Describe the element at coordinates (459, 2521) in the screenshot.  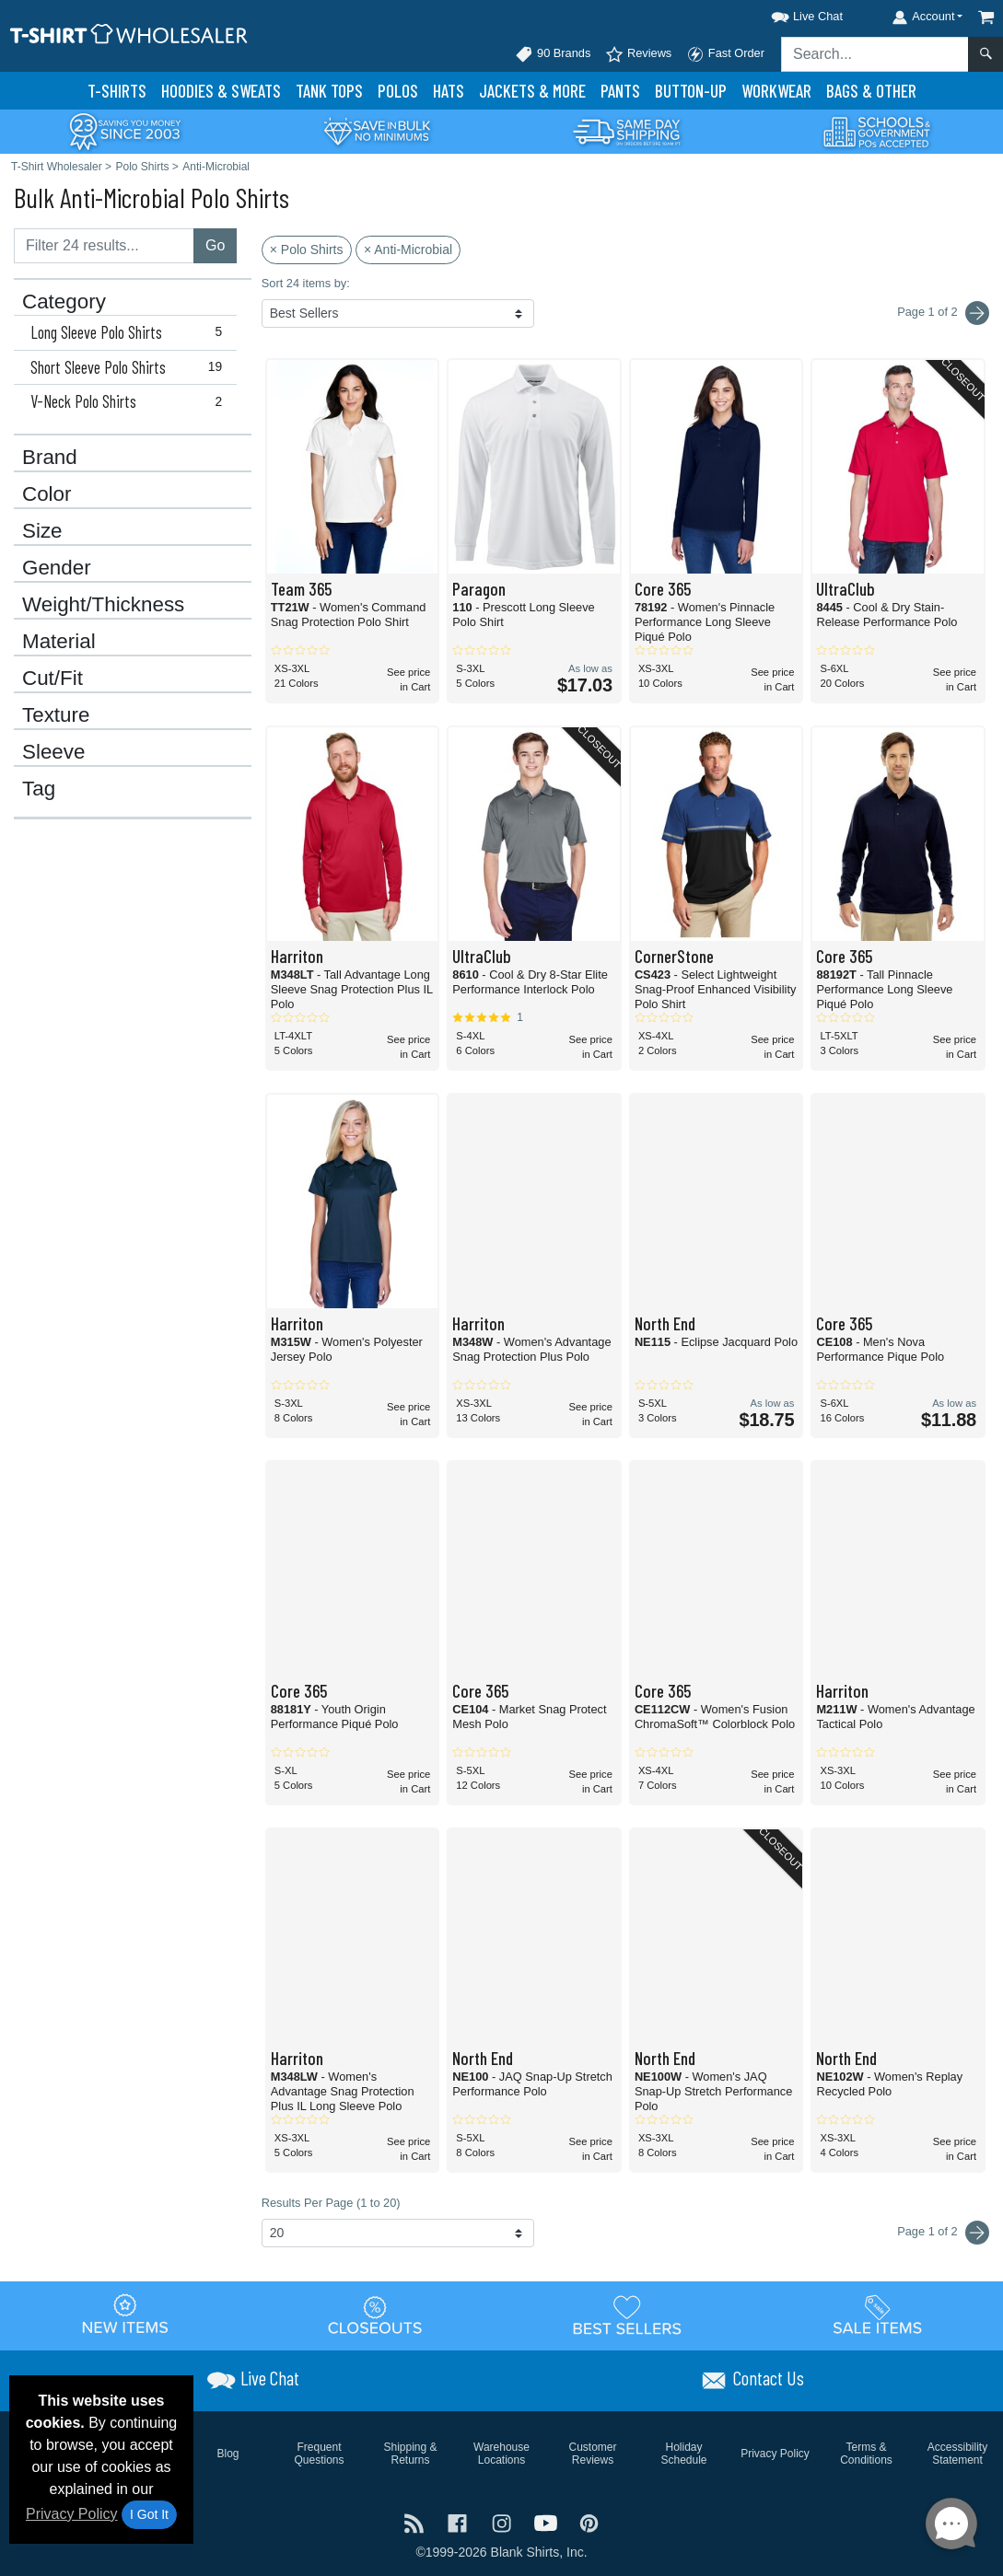
I see `[Visit T-Shirt Wholesaler Facebook - opens in new tab]` at that location.